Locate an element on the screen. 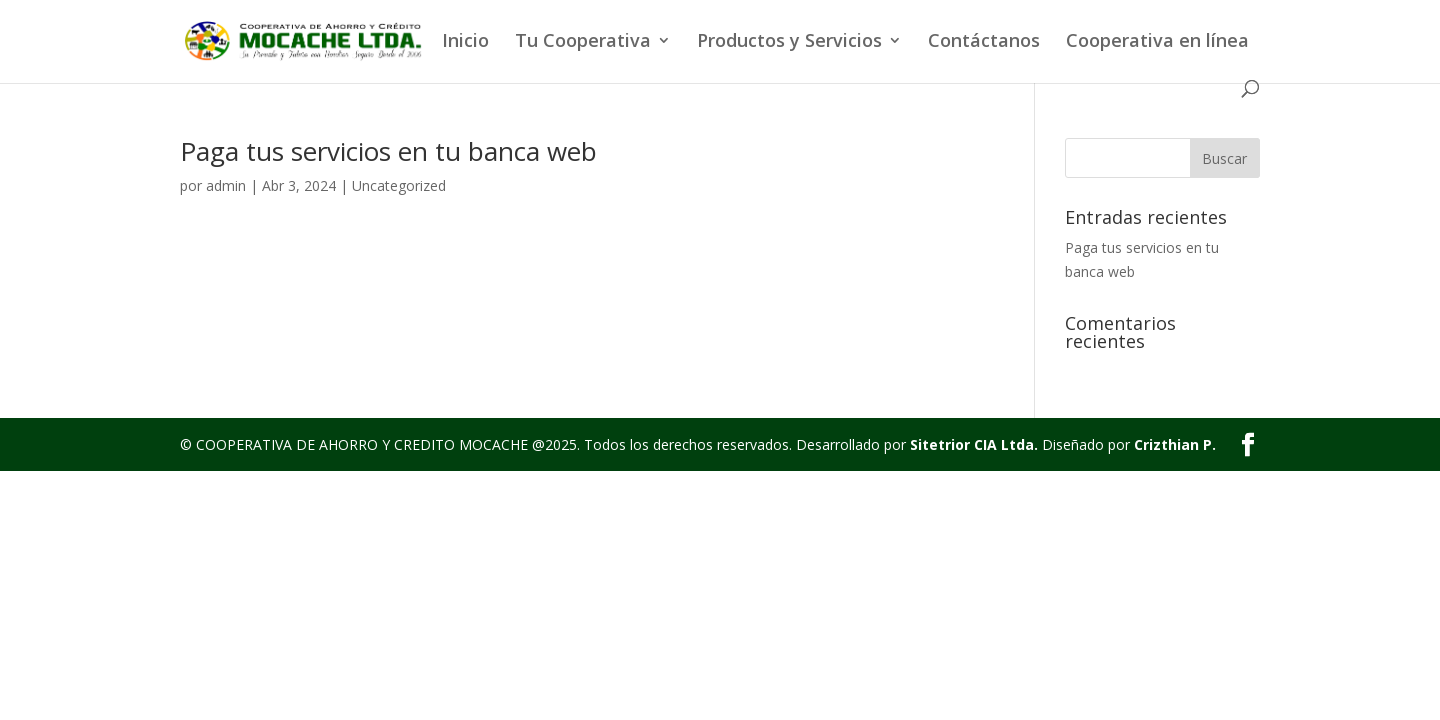 This screenshot has width=1440, height=720. Cooperativa en línea is located at coordinates (1157, 42).